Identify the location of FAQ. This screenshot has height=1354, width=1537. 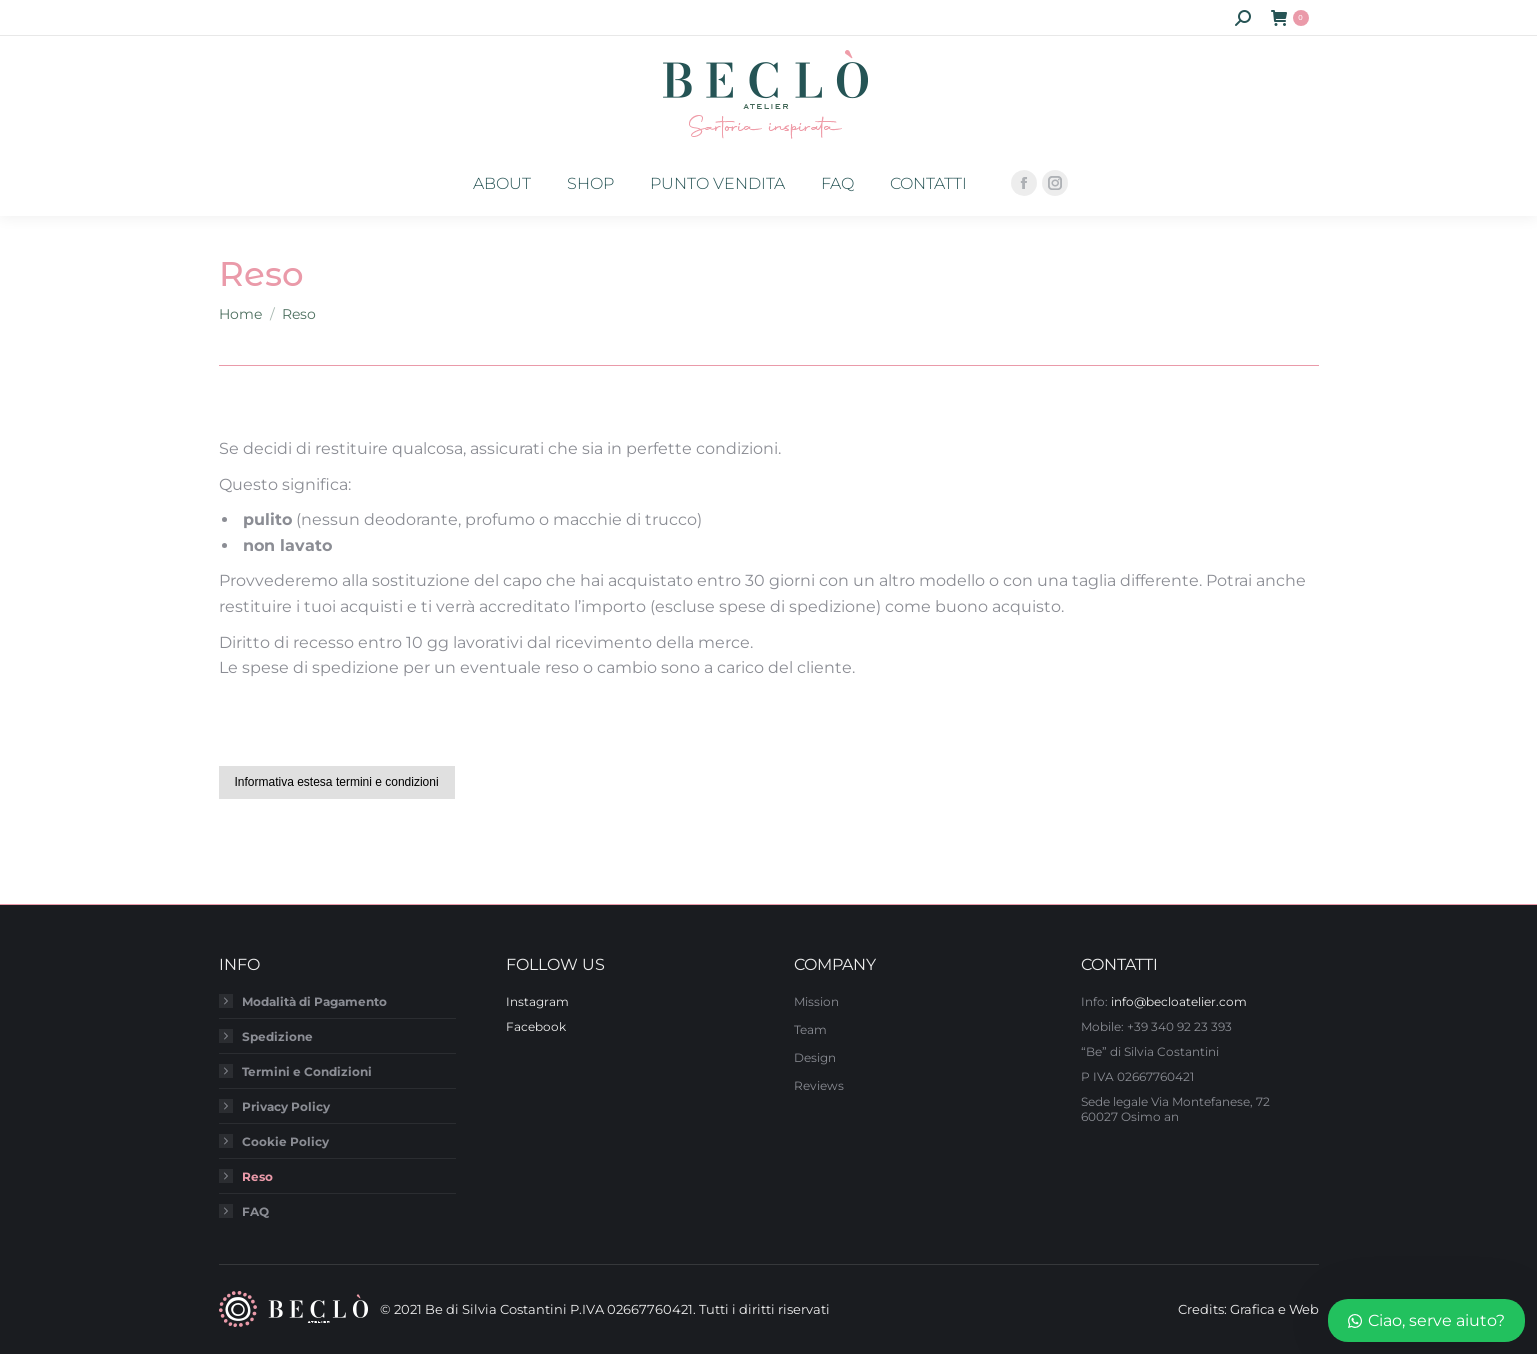
(255, 1211).